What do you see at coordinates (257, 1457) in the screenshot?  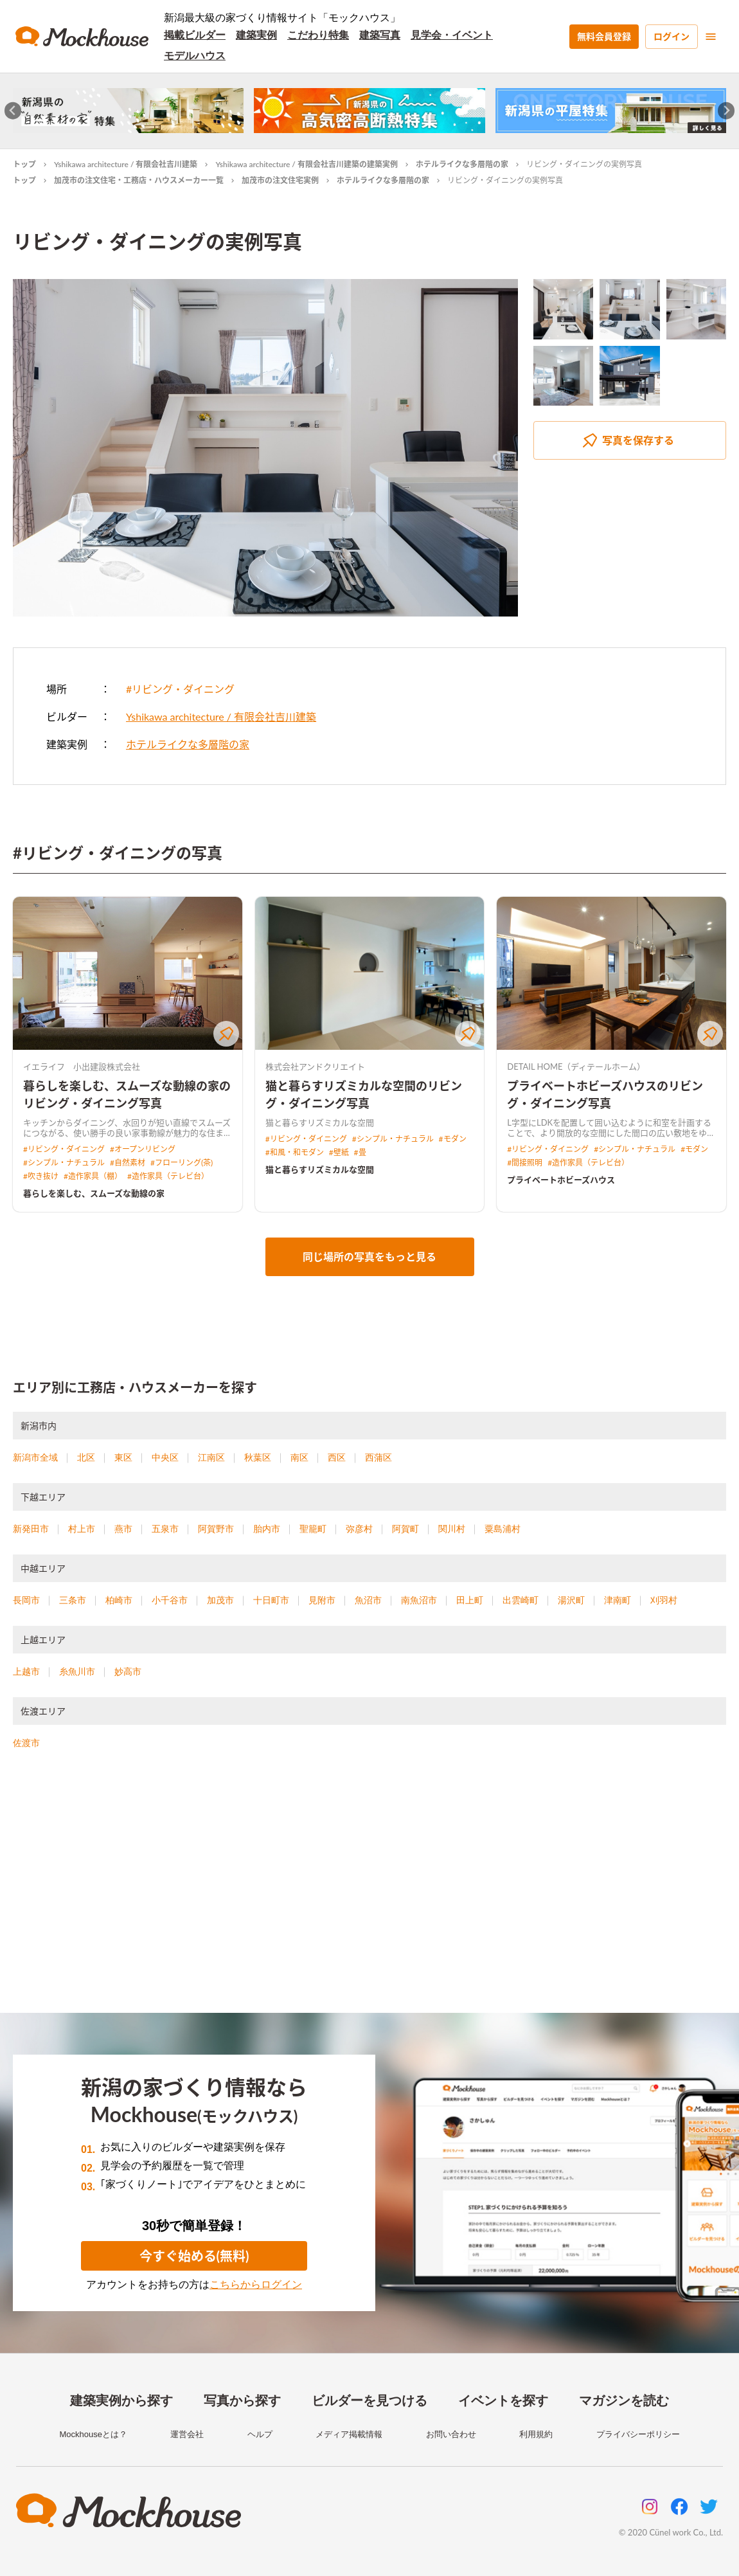 I see `秋葉区` at bounding box center [257, 1457].